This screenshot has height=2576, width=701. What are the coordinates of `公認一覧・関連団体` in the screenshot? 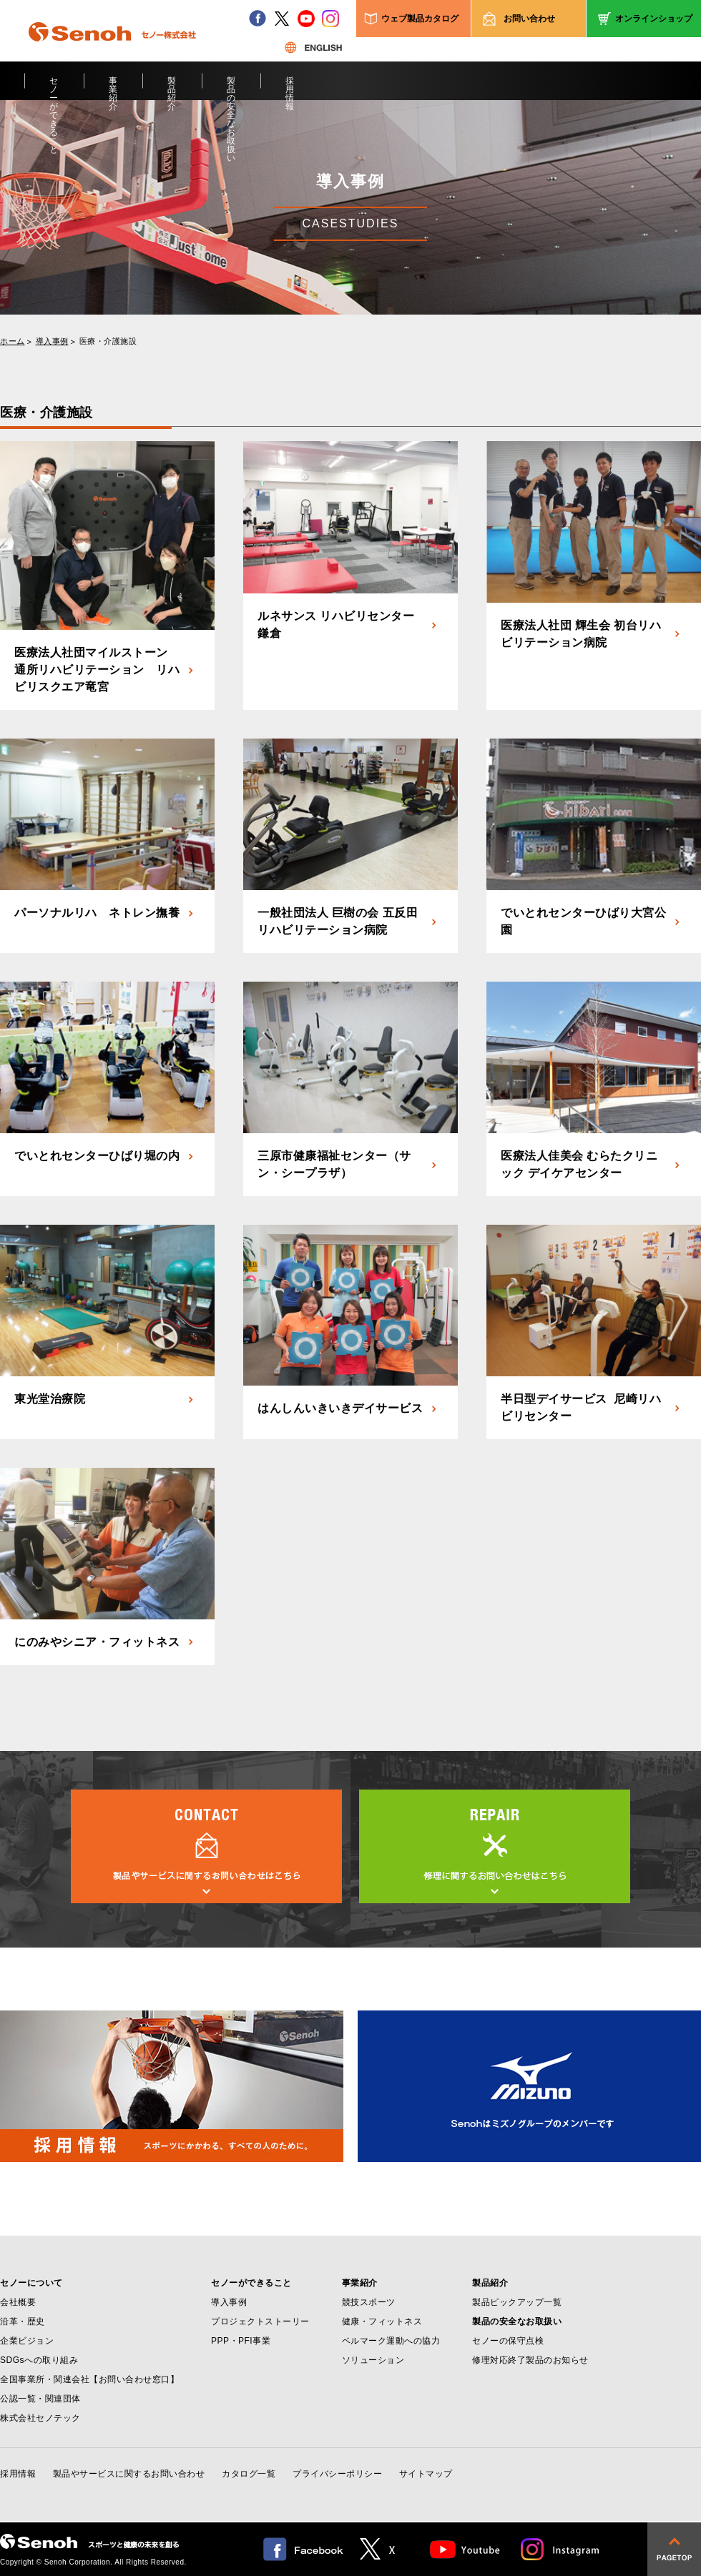 It's located at (40, 2399).